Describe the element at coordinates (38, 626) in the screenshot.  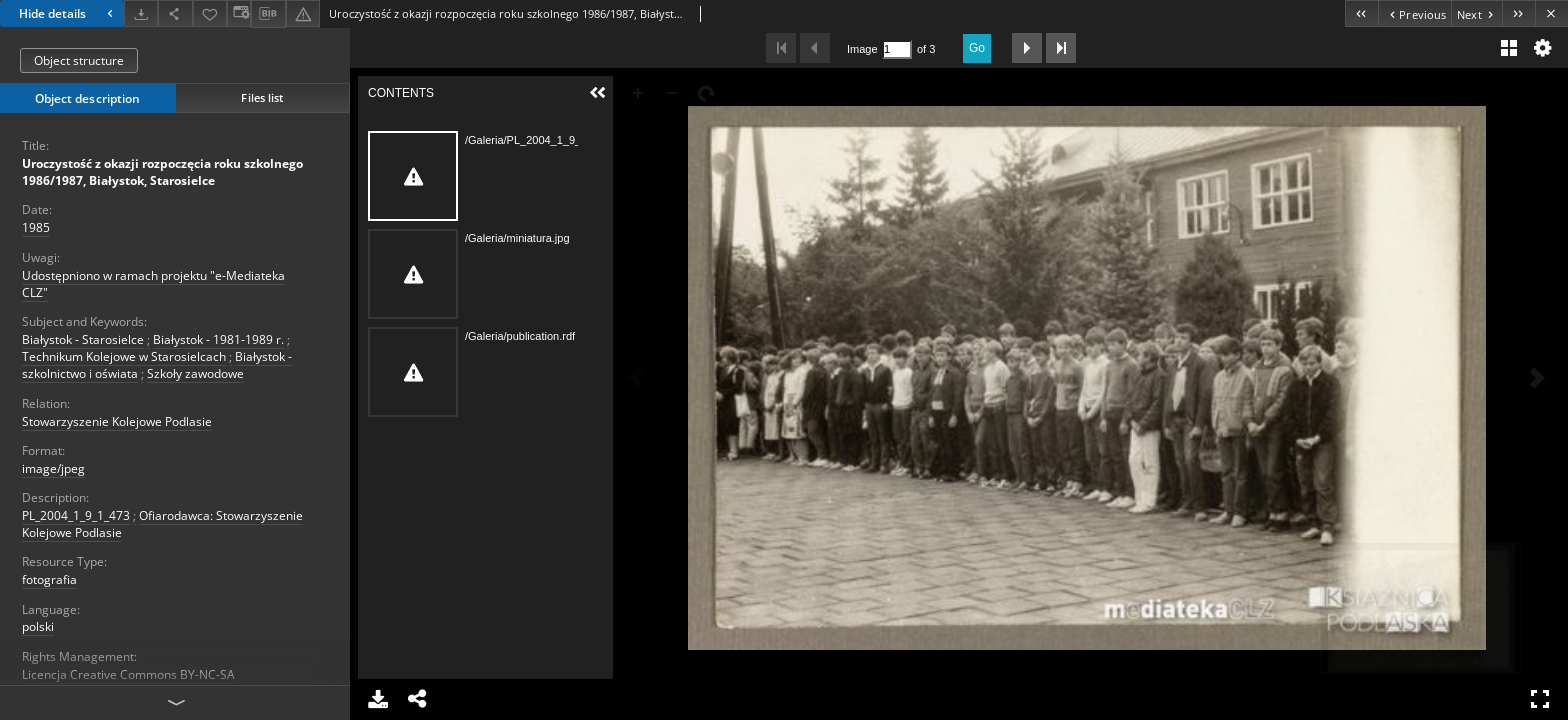
I see `polski` at that location.